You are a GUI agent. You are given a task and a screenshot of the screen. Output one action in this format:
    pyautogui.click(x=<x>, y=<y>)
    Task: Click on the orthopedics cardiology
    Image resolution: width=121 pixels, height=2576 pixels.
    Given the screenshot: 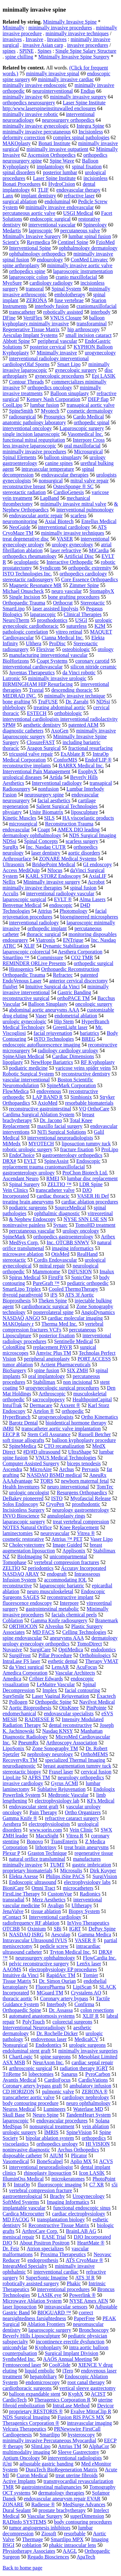 What is the action you would take?
    pyautogui.click(x=83, y=573)
    